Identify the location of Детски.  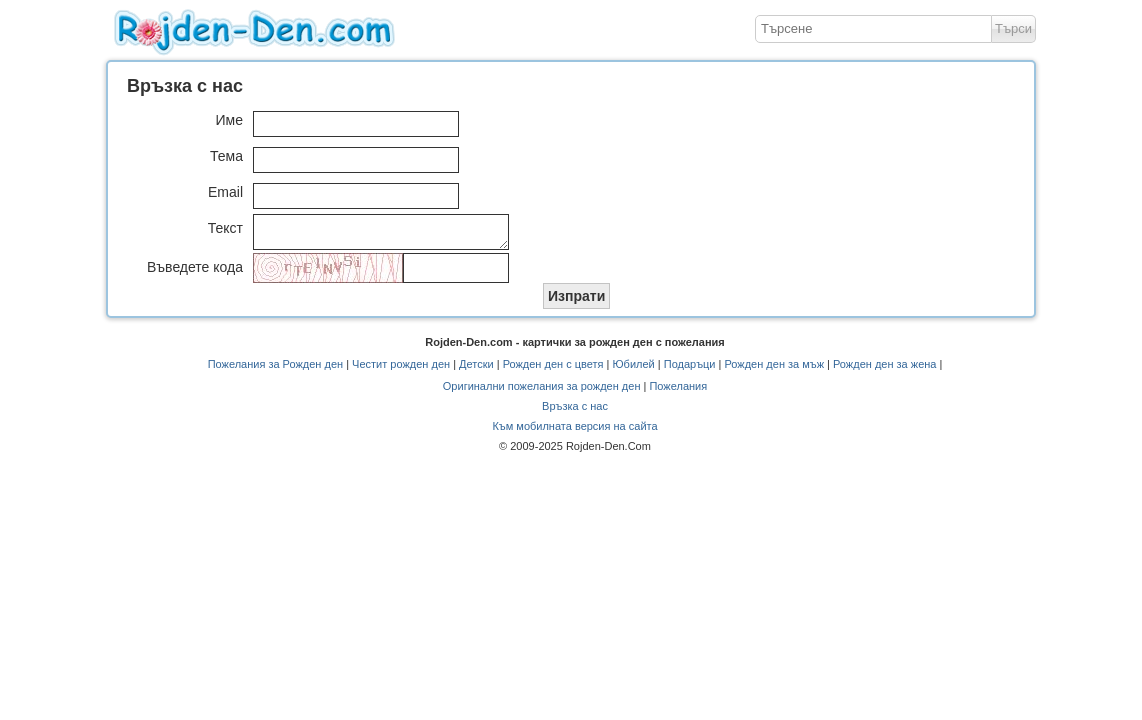
(476, 370).